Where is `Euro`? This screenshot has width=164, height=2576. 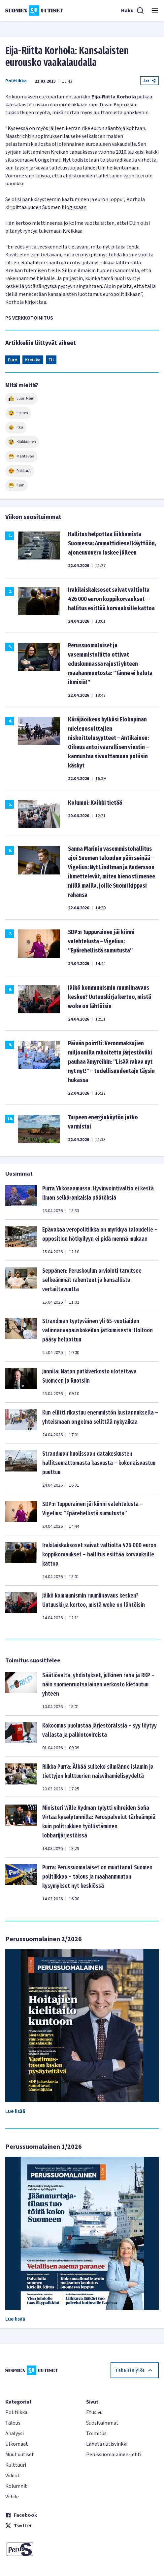
Euro is located at coordinates (12, 360).